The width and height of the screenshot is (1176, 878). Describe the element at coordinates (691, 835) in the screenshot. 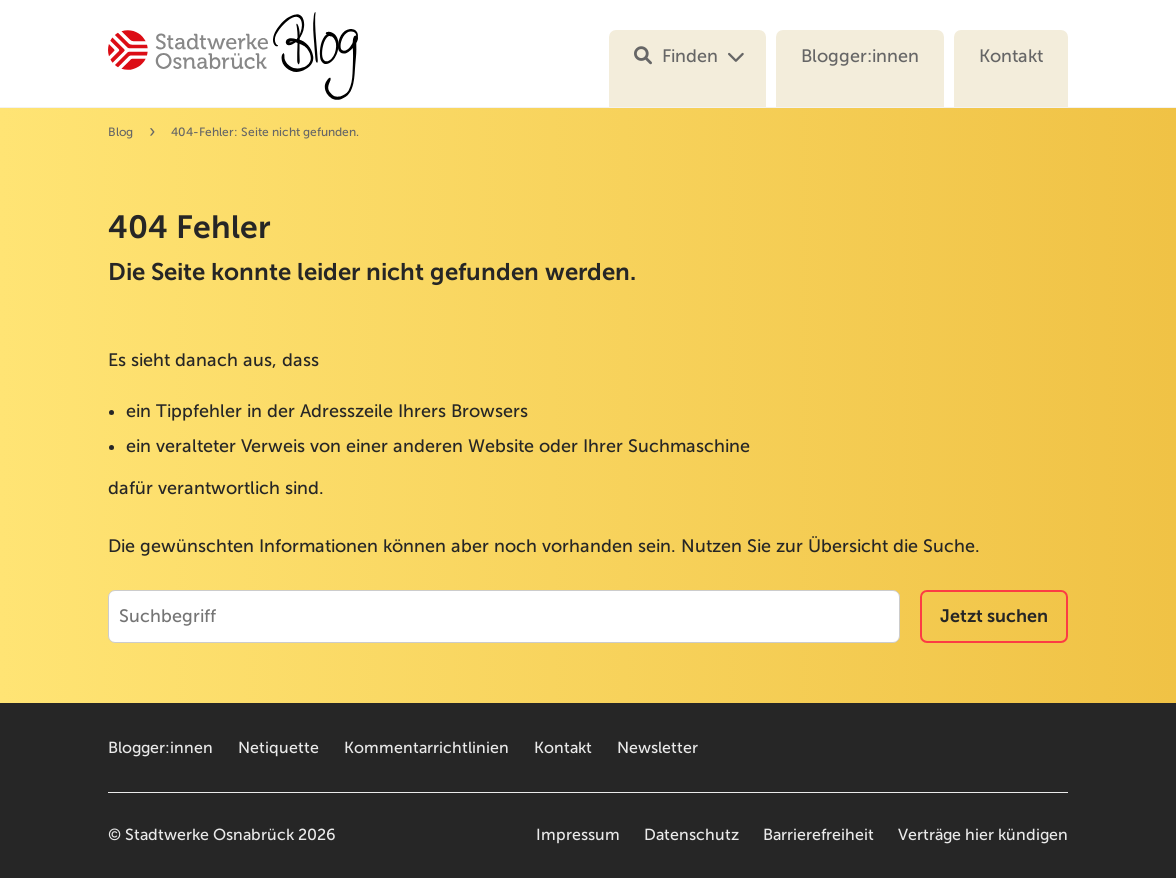

I see `Datenschutz` at that location.